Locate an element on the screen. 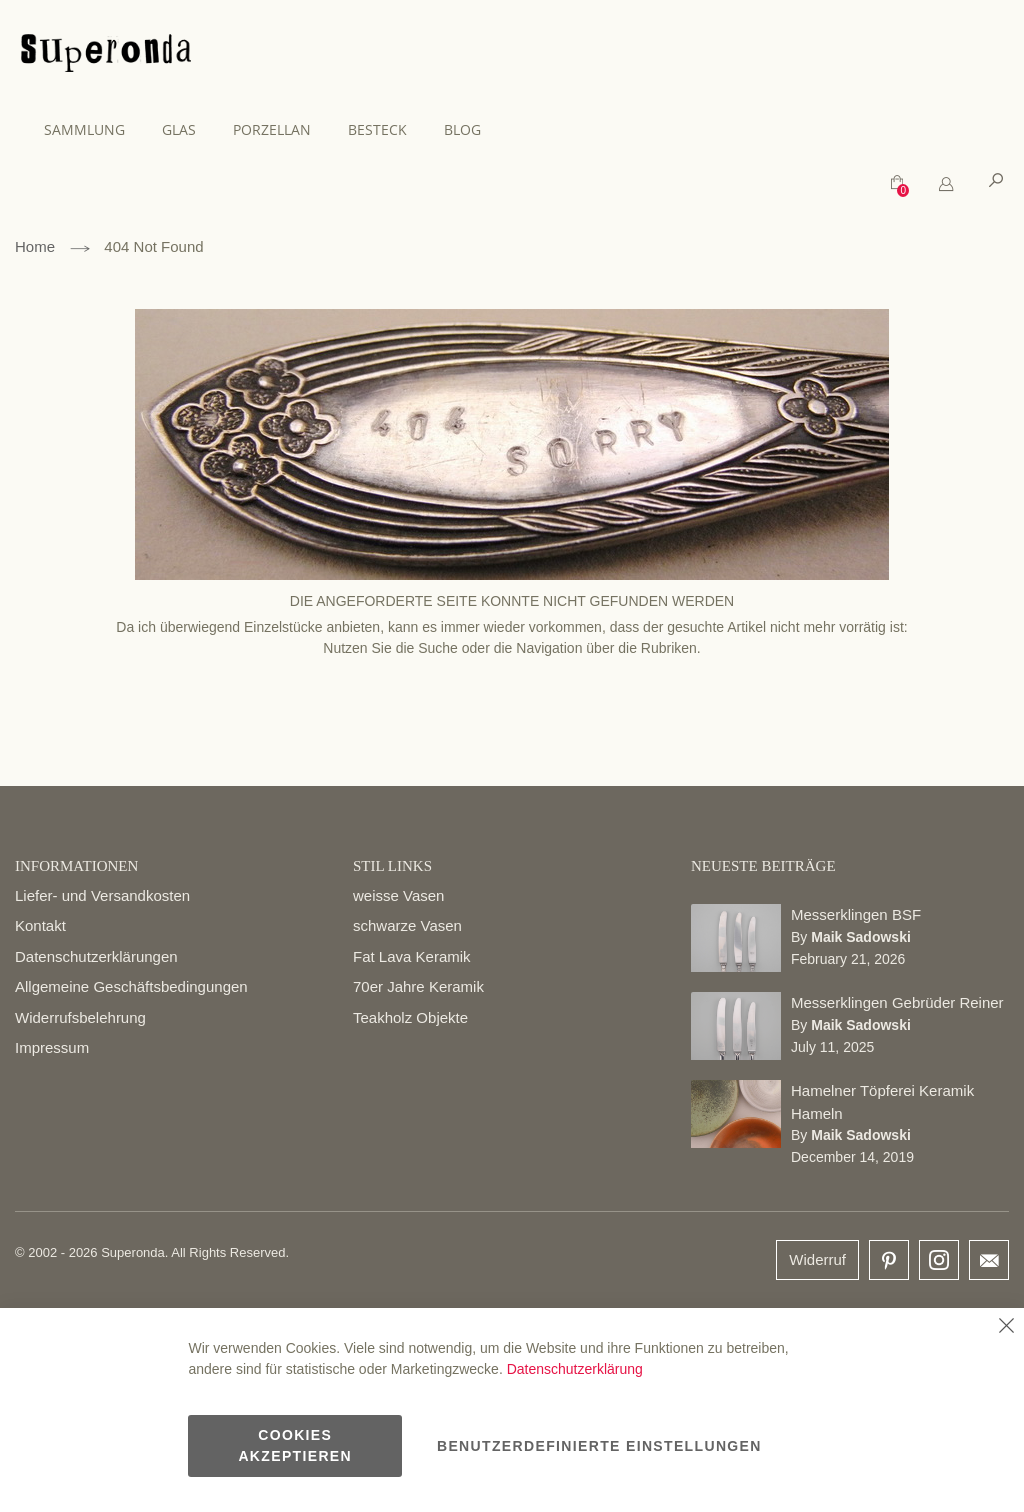 This screenshot has width=1024, height=1512. INFORMATIONEN is located at coordinates (76, 866).